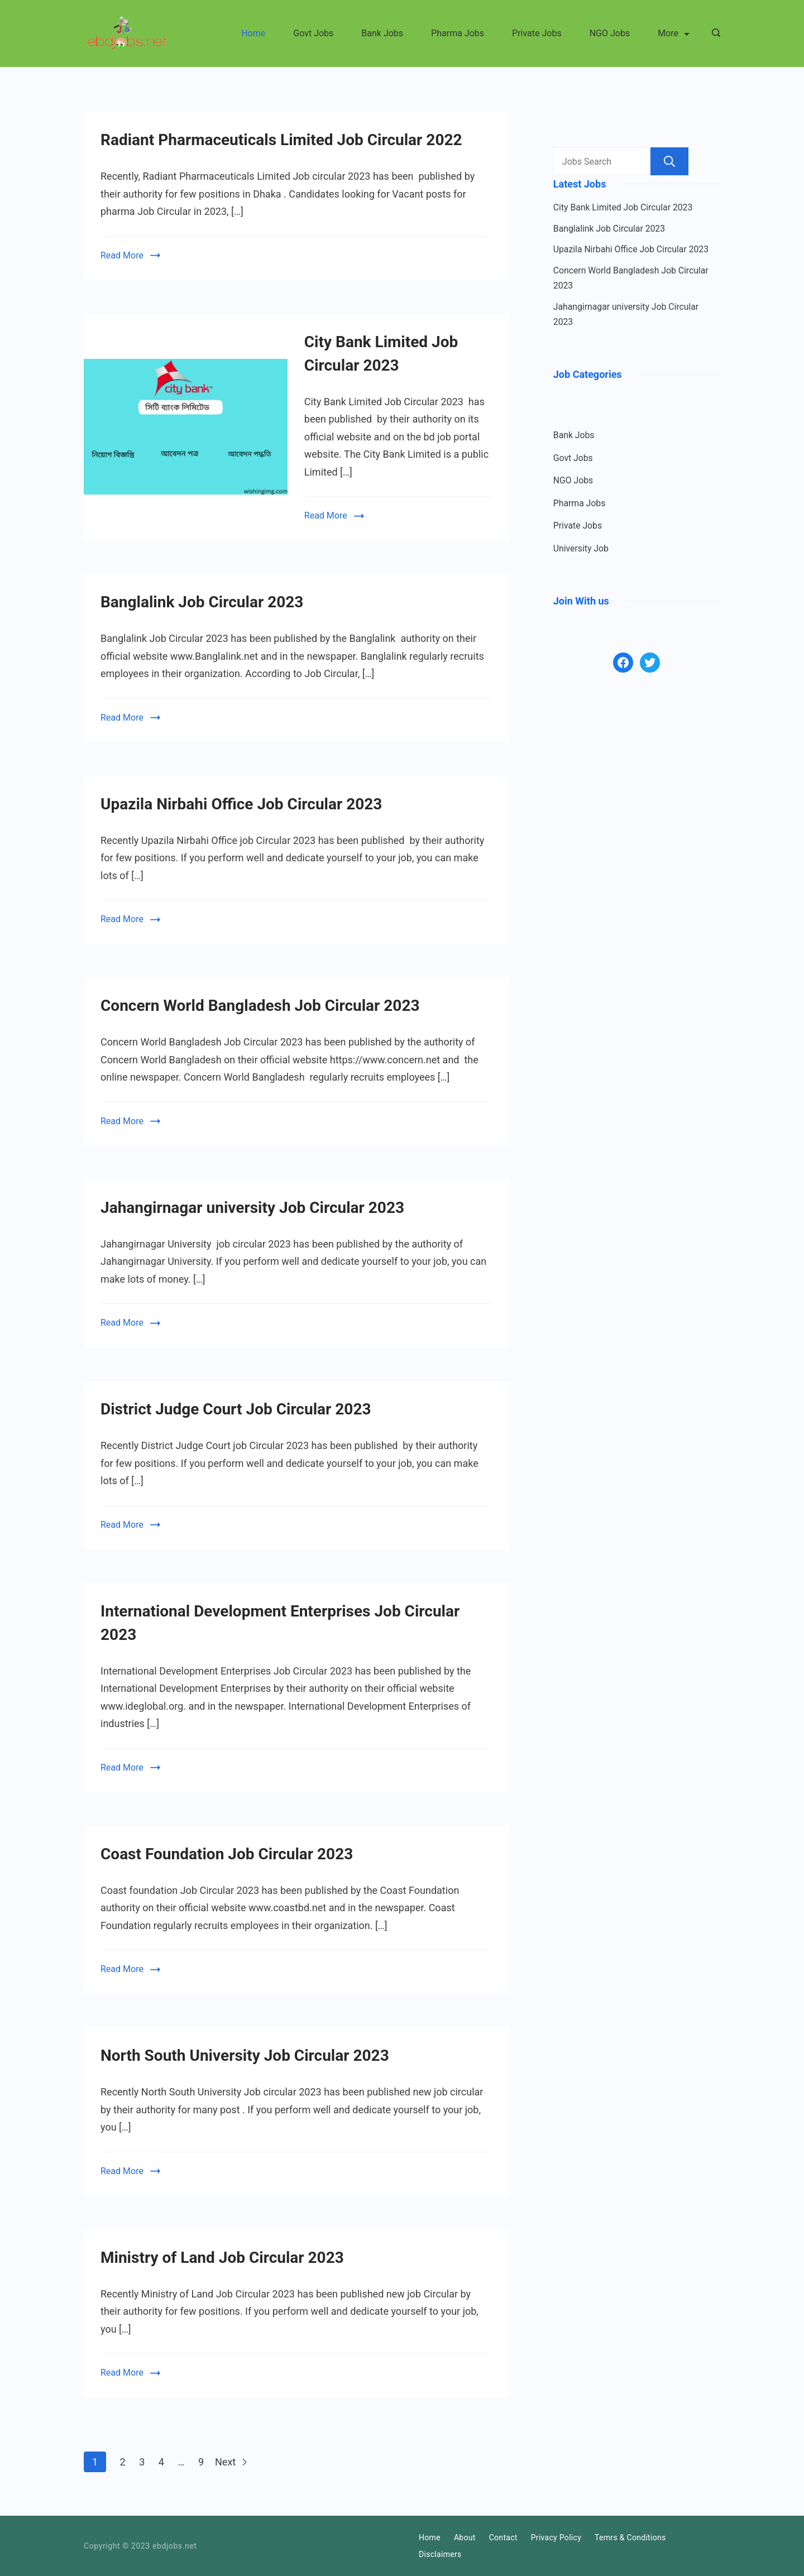 The width and height of the screenshot is (804, 2576). What do you see at coordinates (457, 33) in the screenshot?
I see `Pharma Jobs` at bounding box center [457, 33].